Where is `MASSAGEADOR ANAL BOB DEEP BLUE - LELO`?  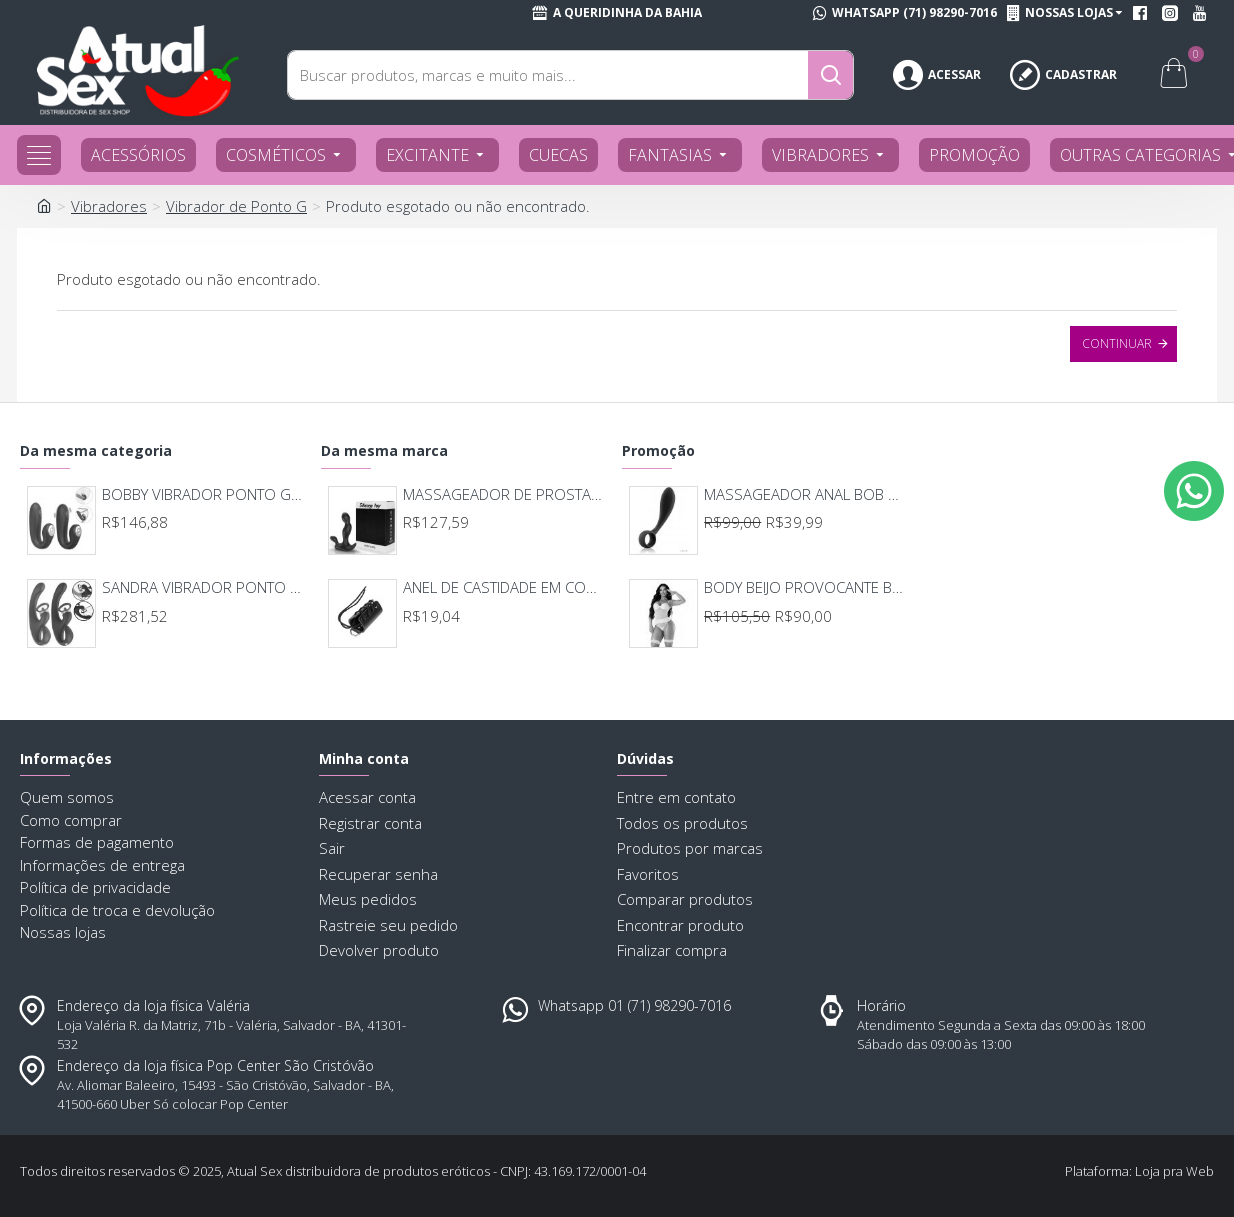
MASSAGEADOR ANAL BOB DEEP BLUE - LELO is located at coordinates (805, 494).